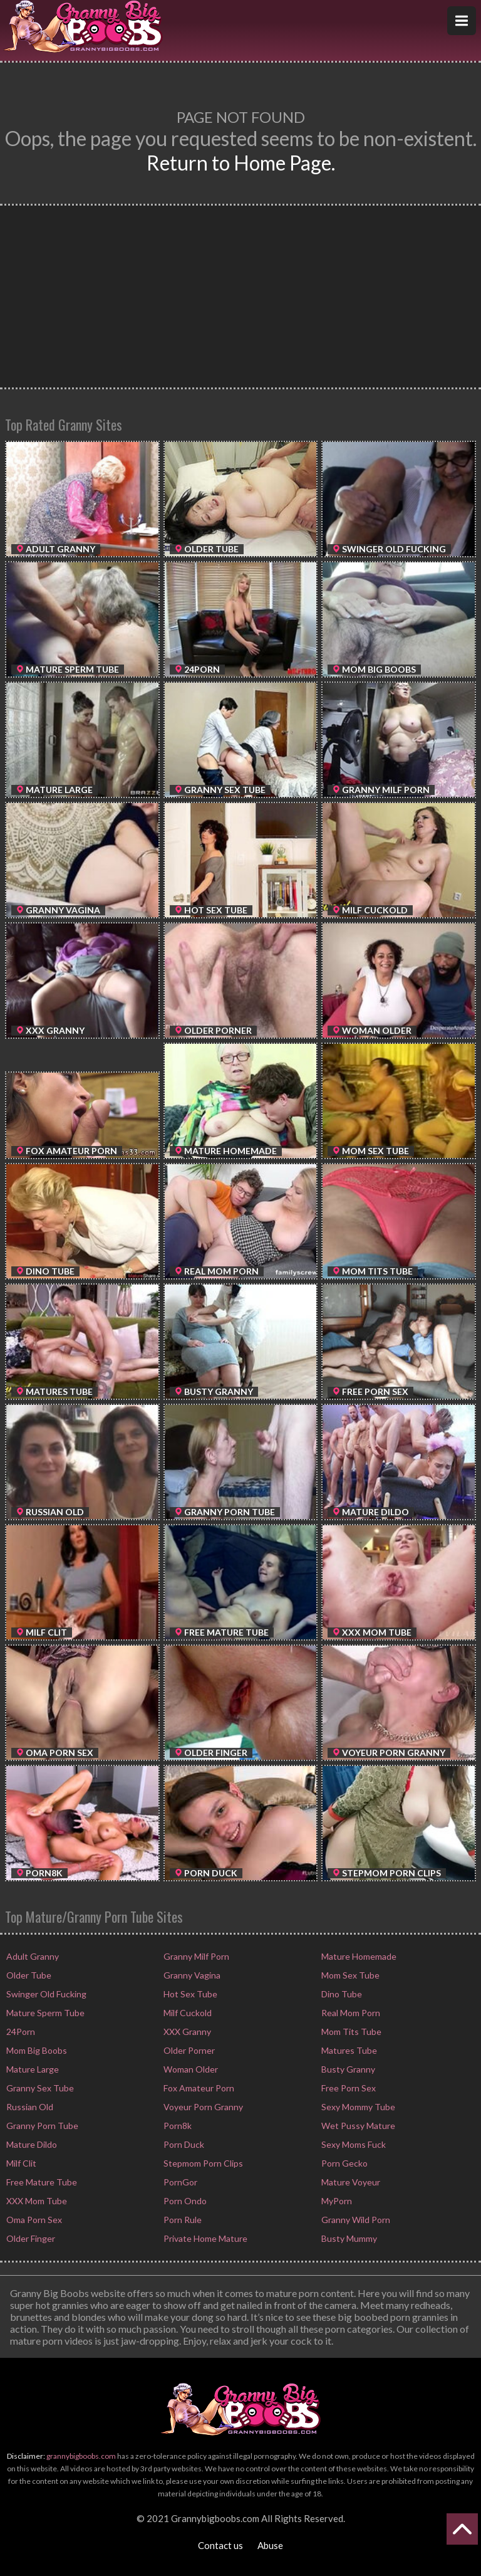 This screenshot has height=2576, width=481. Describe the element at coordinates (186, 2031) in the screenshot. I see `XXX Granny` at that location.